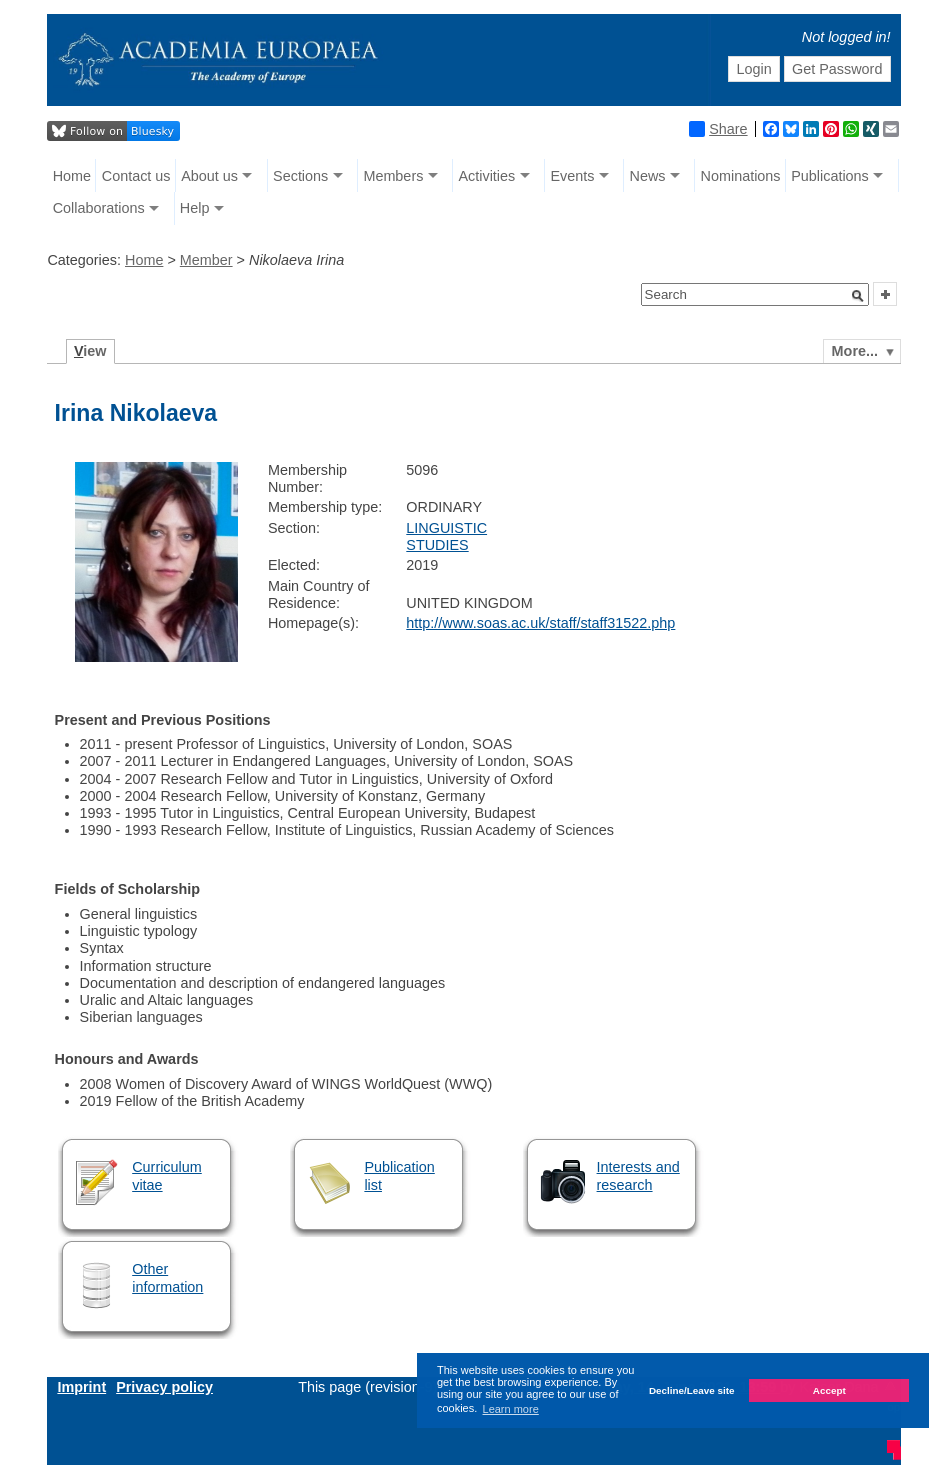 Image resolution: width=948 pixels, height=1472 pixels. What do you see at coordinates (446, 536) in the screenshot?
I see `LINGUISTIC STUDIES` at bounding box center [446, 536].